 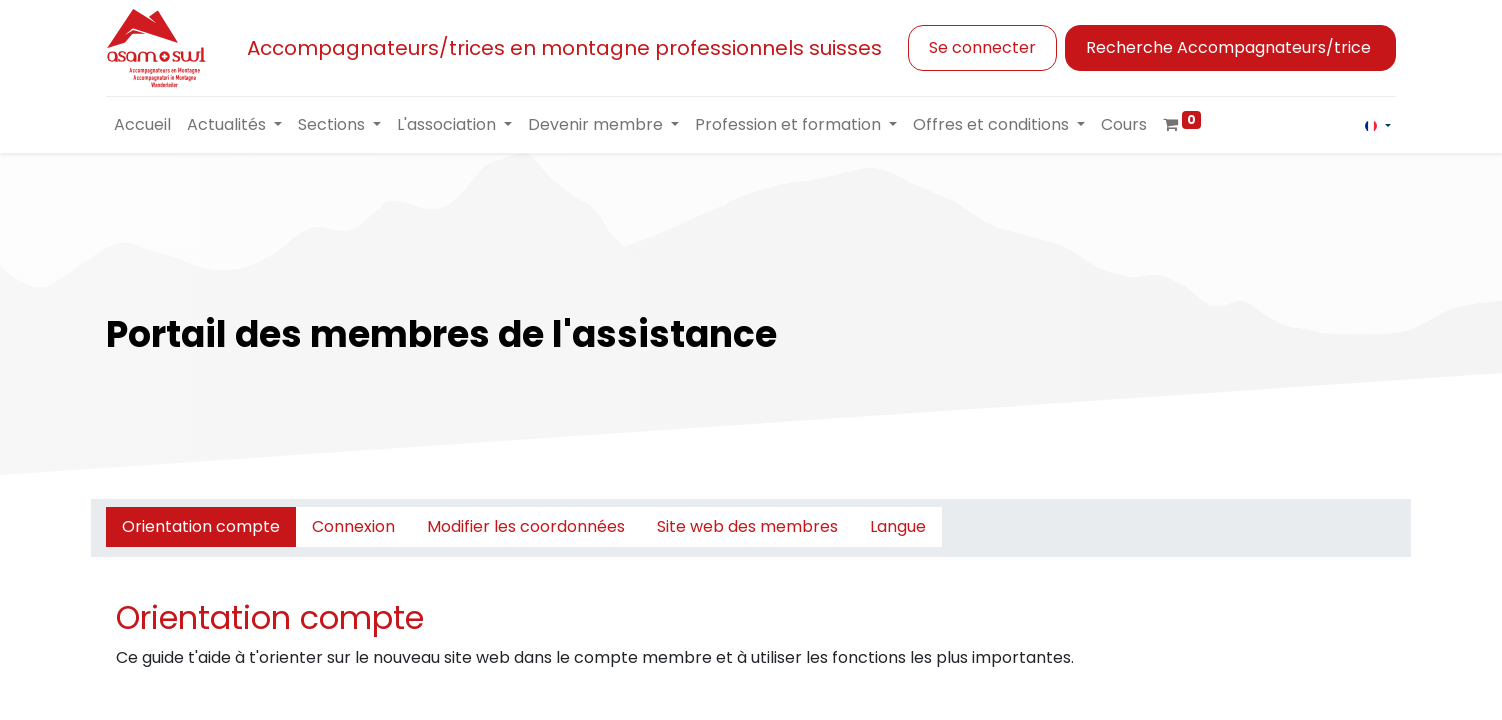 What do you see at coordinates (201, 526) in the screenshot?
I see `Orientation compte` at bounding box center [201, 526].